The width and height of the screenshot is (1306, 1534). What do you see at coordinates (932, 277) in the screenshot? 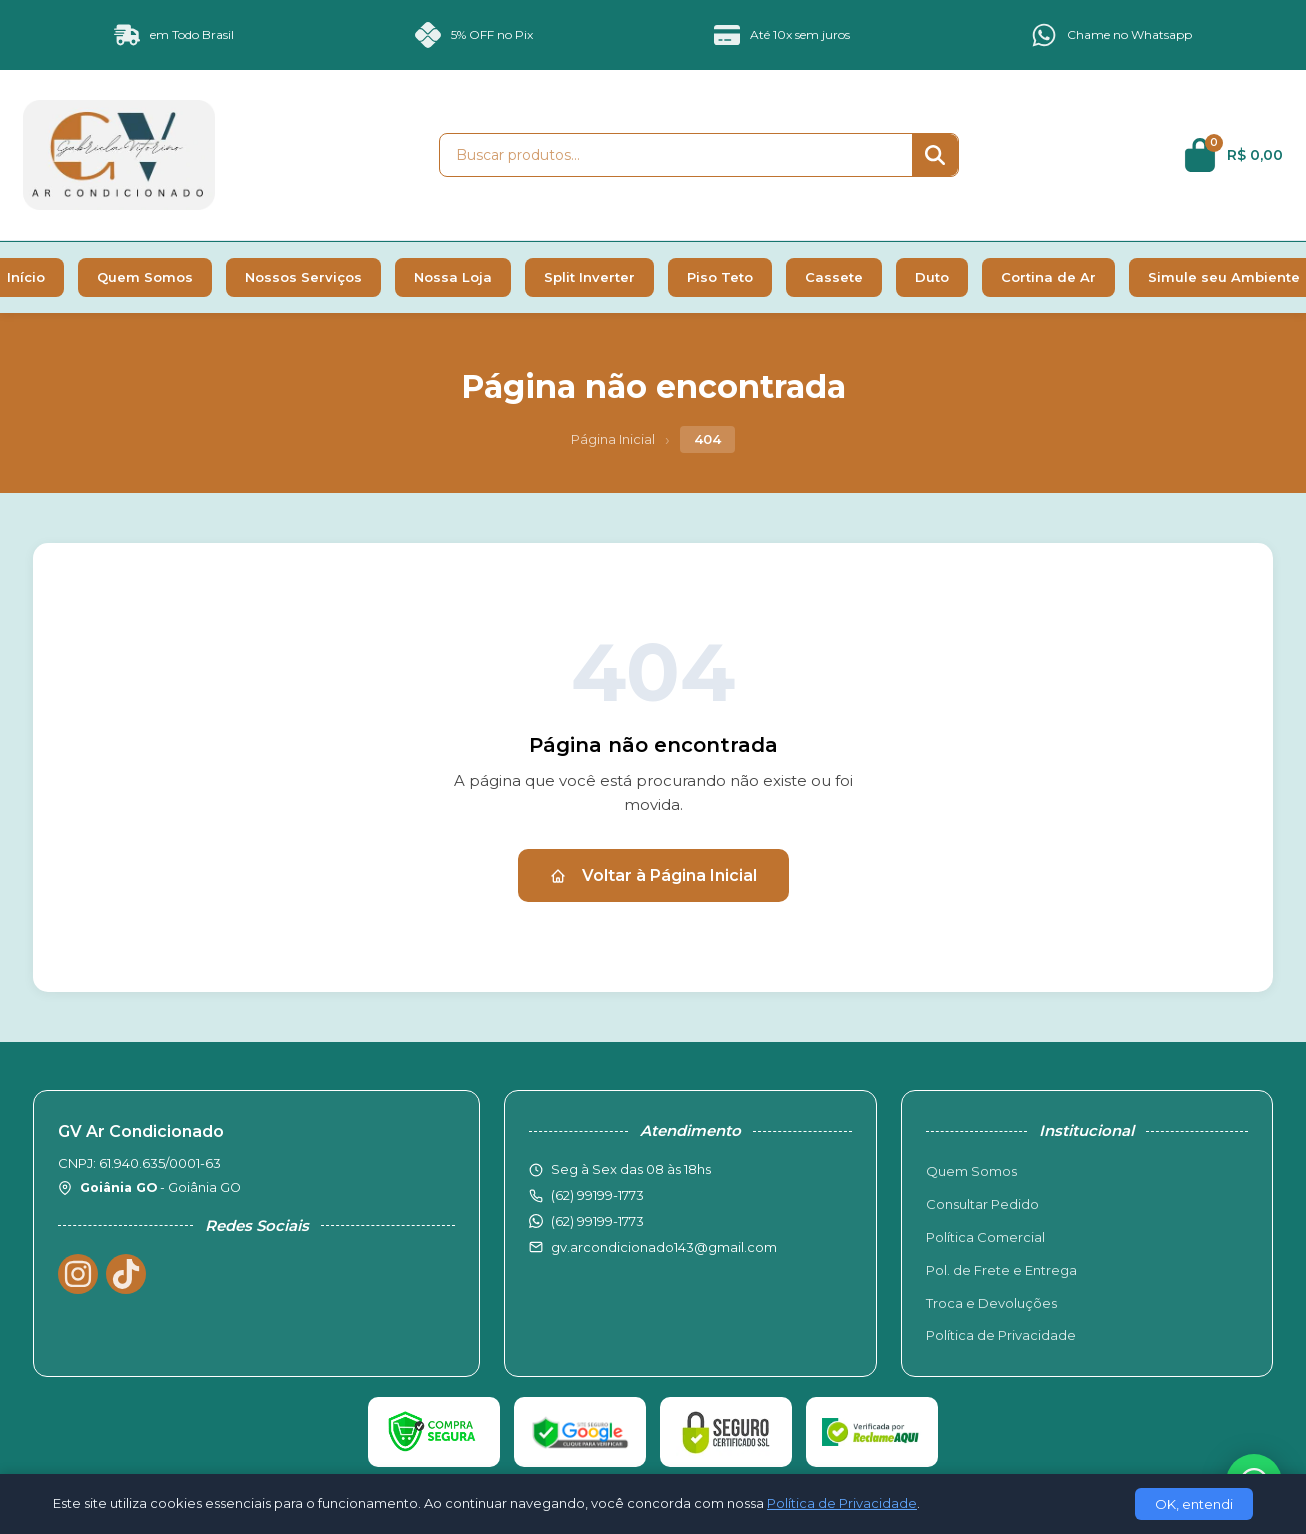
I see `Duto` at bounding box center [932, 277].